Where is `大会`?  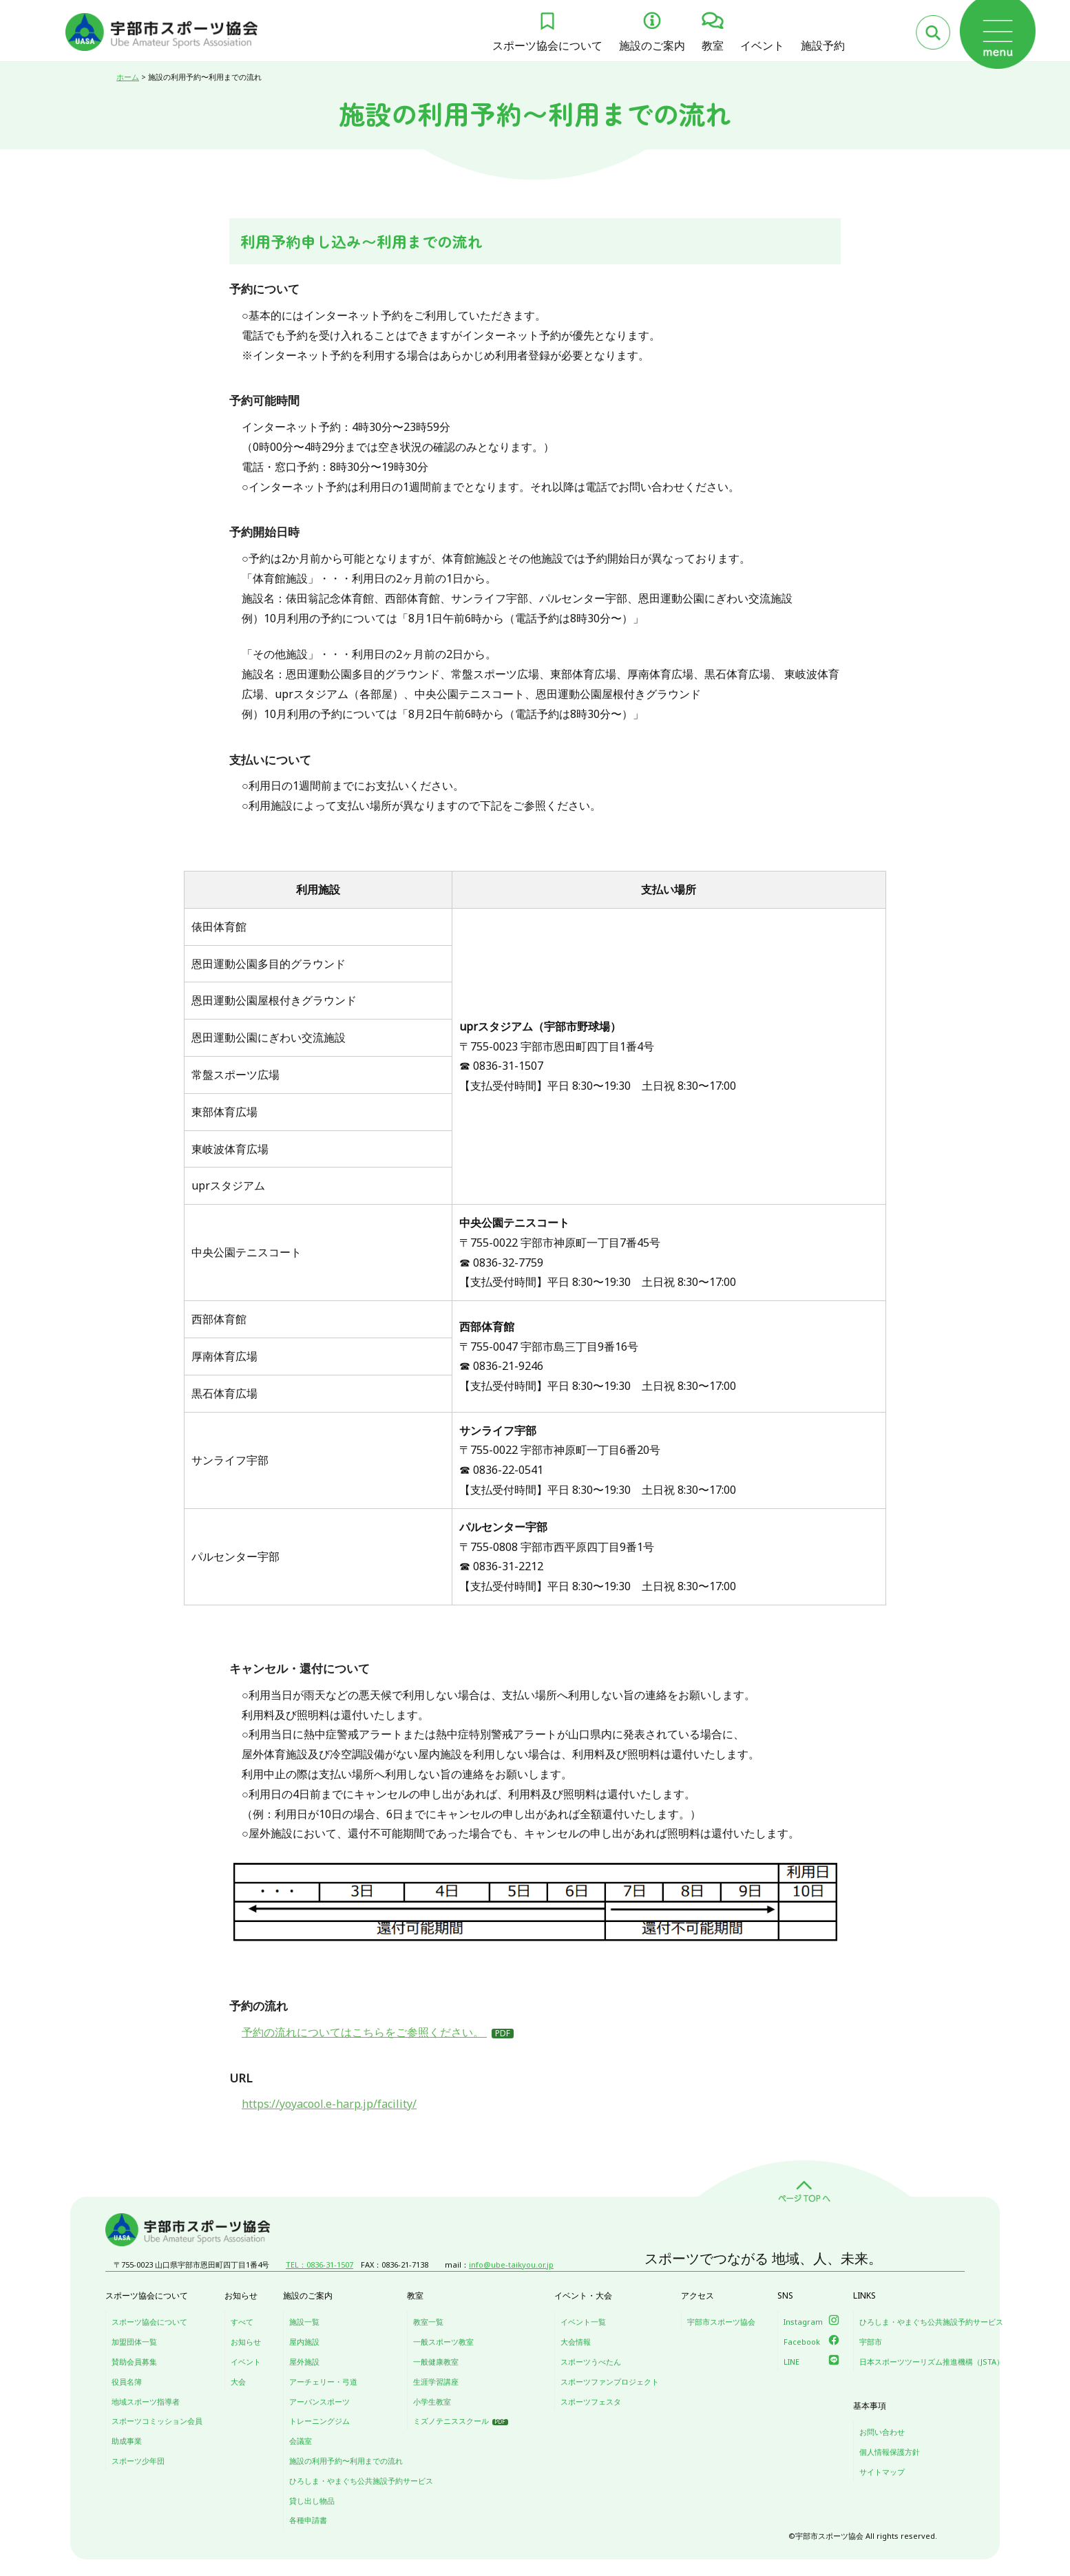
大会 is located at coordinates (238, 2381).